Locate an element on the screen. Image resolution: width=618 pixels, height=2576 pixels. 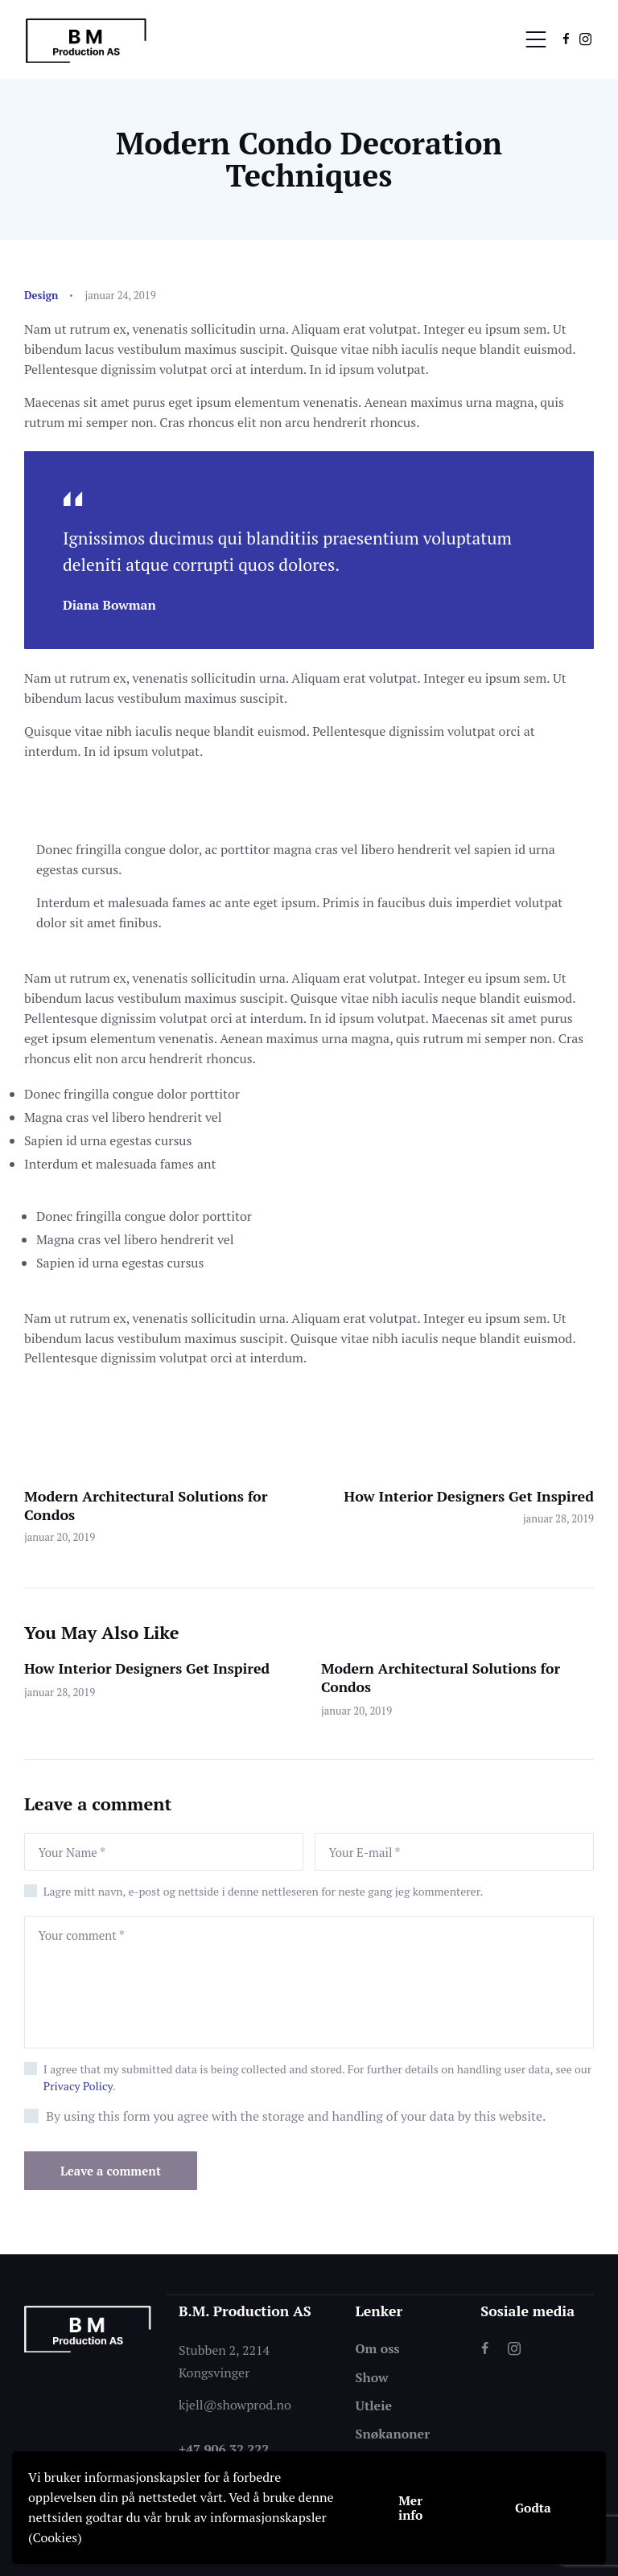
Design is located at coordinates (41, 295).